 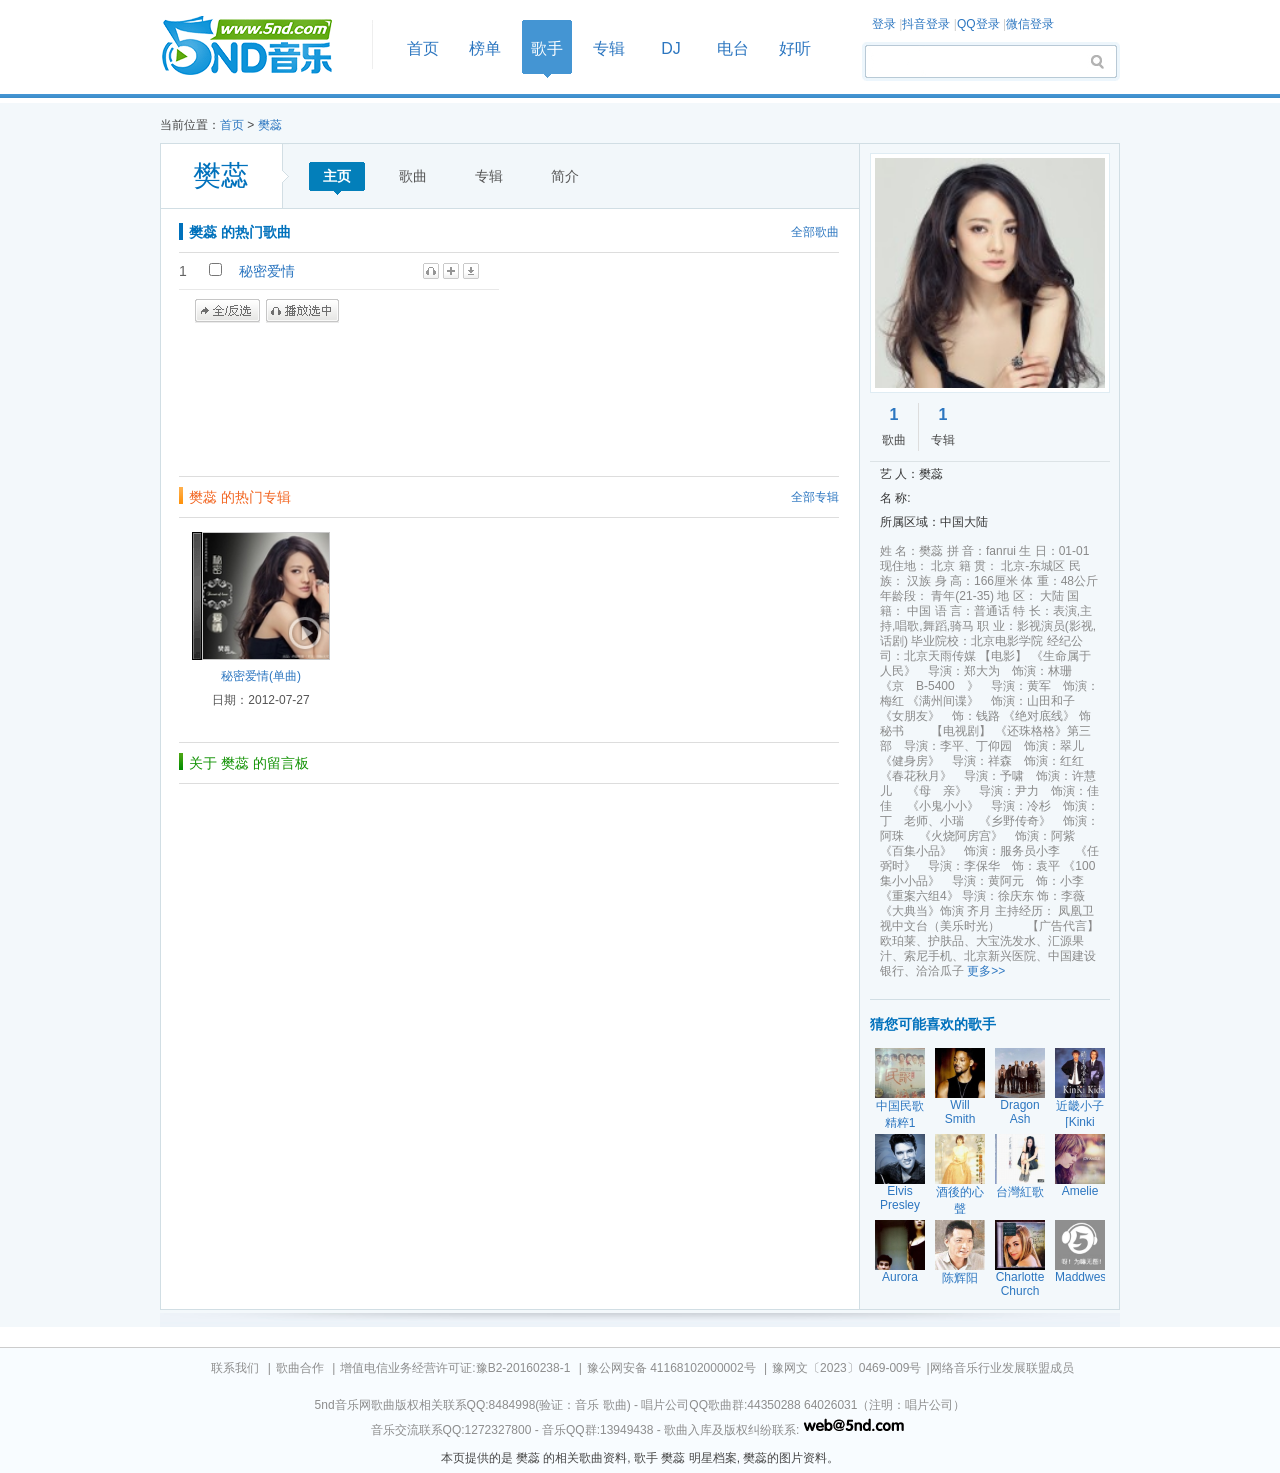 What do you see at coordinates (671, 48) in the screenshot?
I see `DJ` at bounding box center [671, 48].